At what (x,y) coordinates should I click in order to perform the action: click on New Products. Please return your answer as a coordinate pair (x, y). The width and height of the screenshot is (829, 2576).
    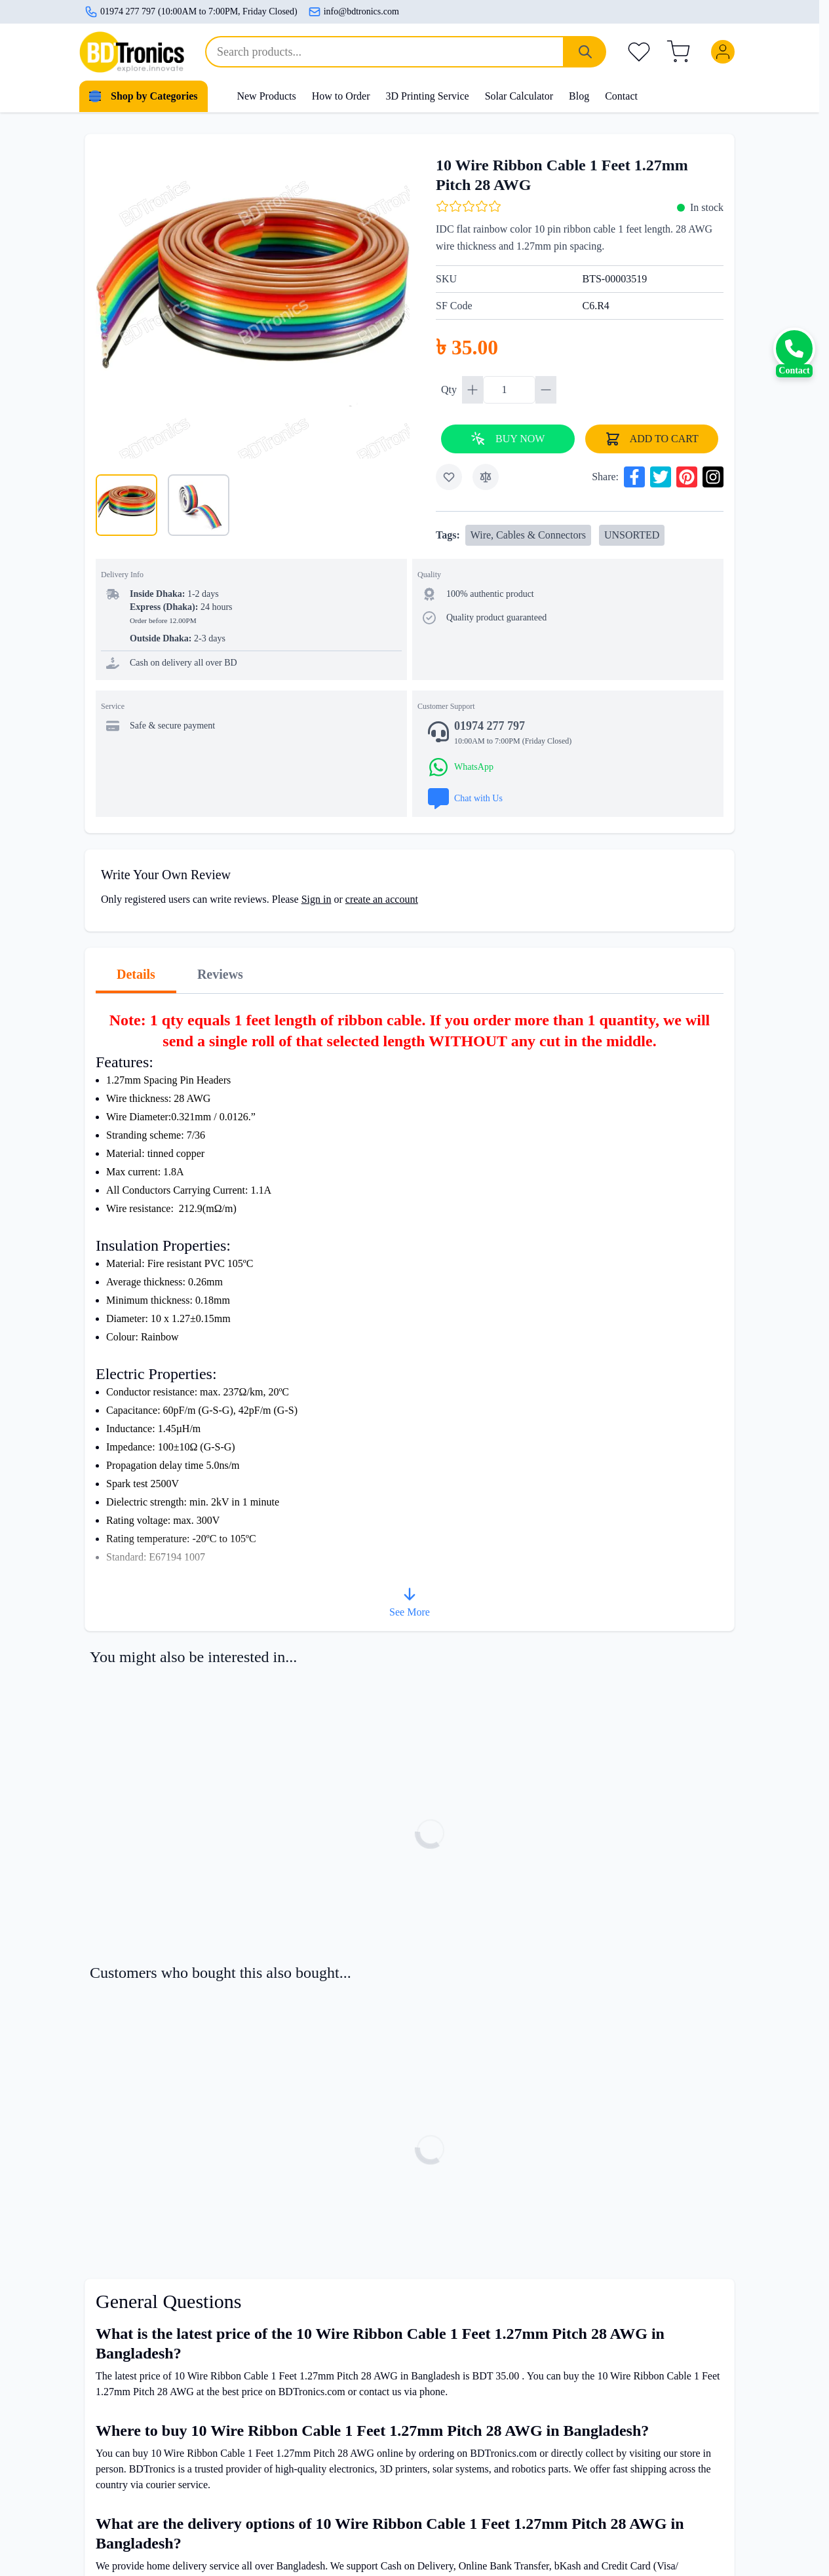
    Looking at the image, I should click on (266, 96).